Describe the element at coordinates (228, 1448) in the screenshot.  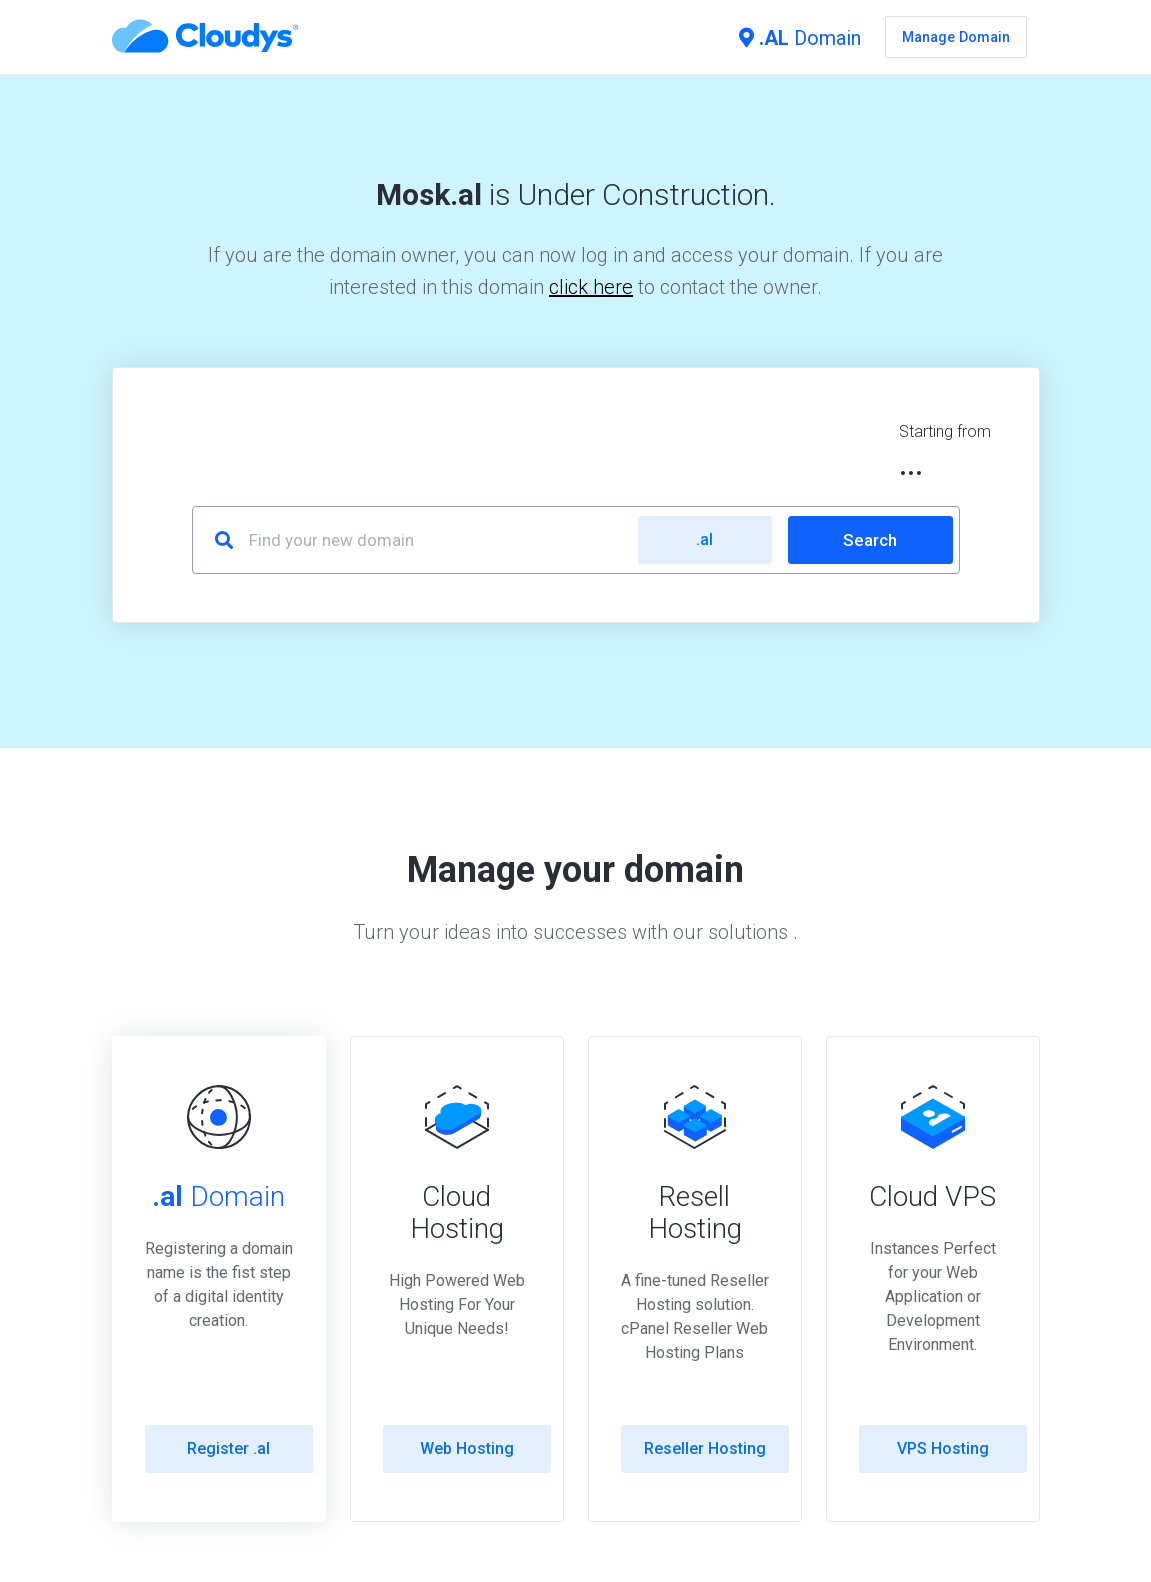
I see `Register .al` at that location.